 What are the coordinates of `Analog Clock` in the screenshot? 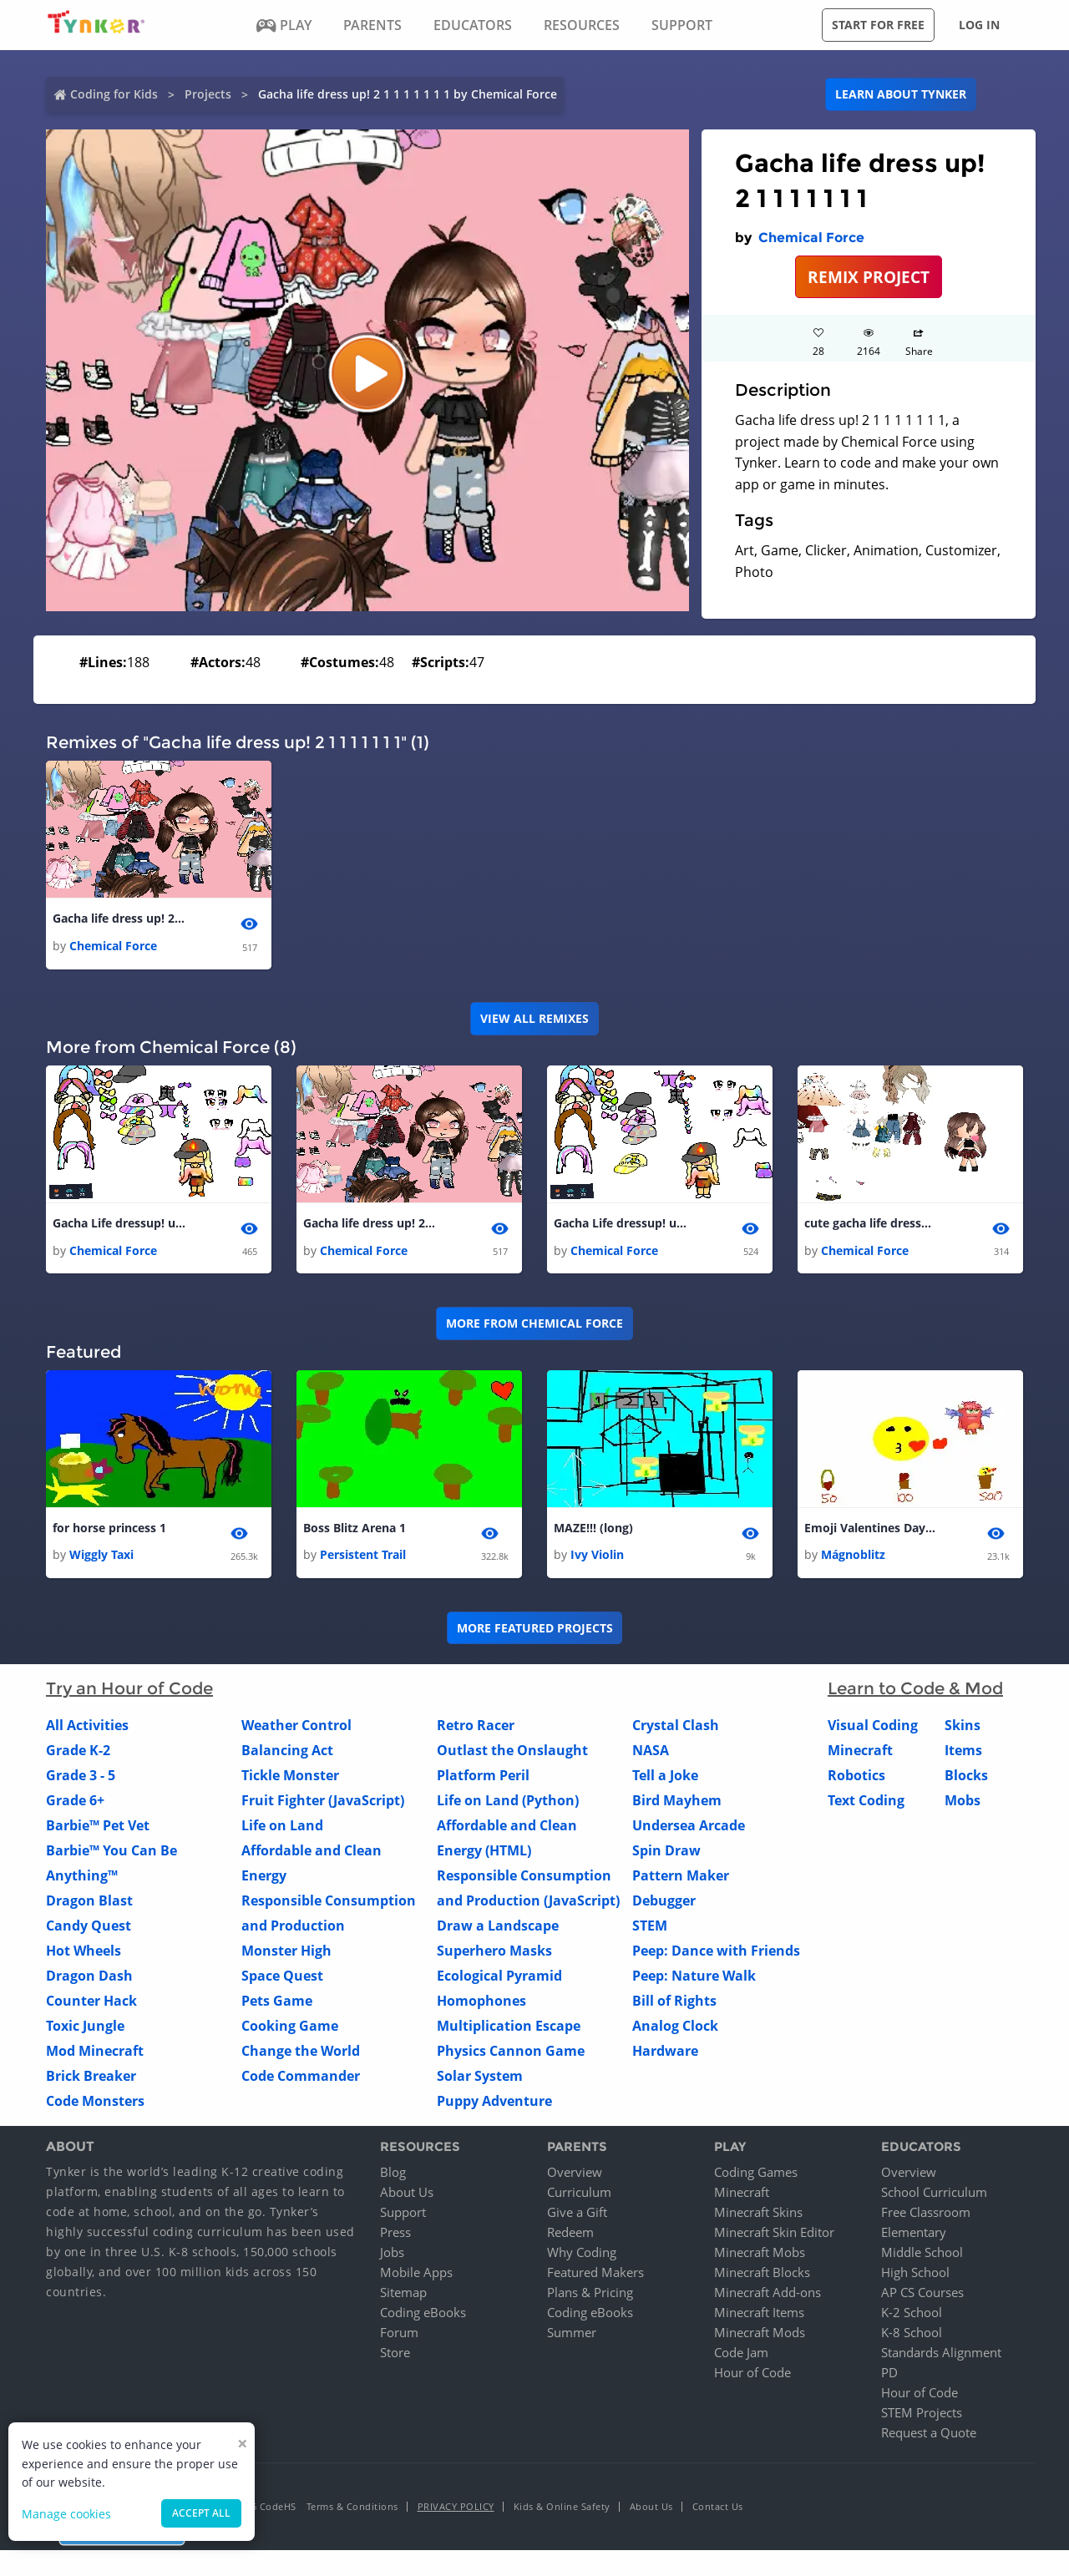 It's located at (675, 2028).